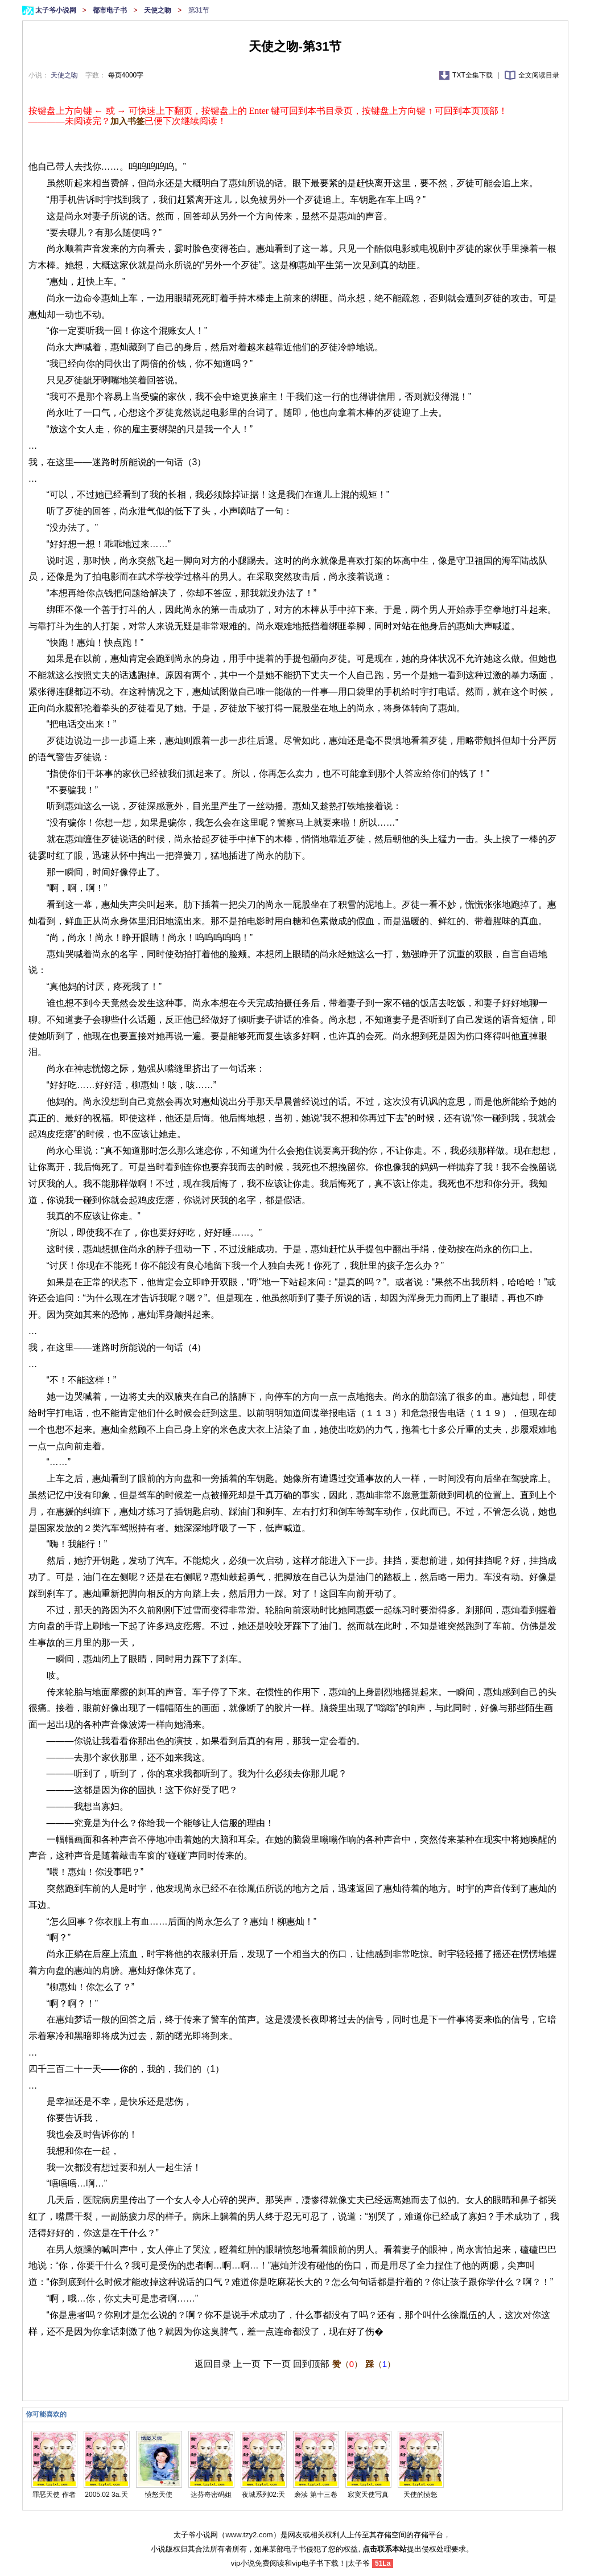 The width and height of the screenshot is (590, 2576). What do you see at coordinates (213, 2364) in the screenshot?
I see `返回目录` at bounding box center [213, 2364].